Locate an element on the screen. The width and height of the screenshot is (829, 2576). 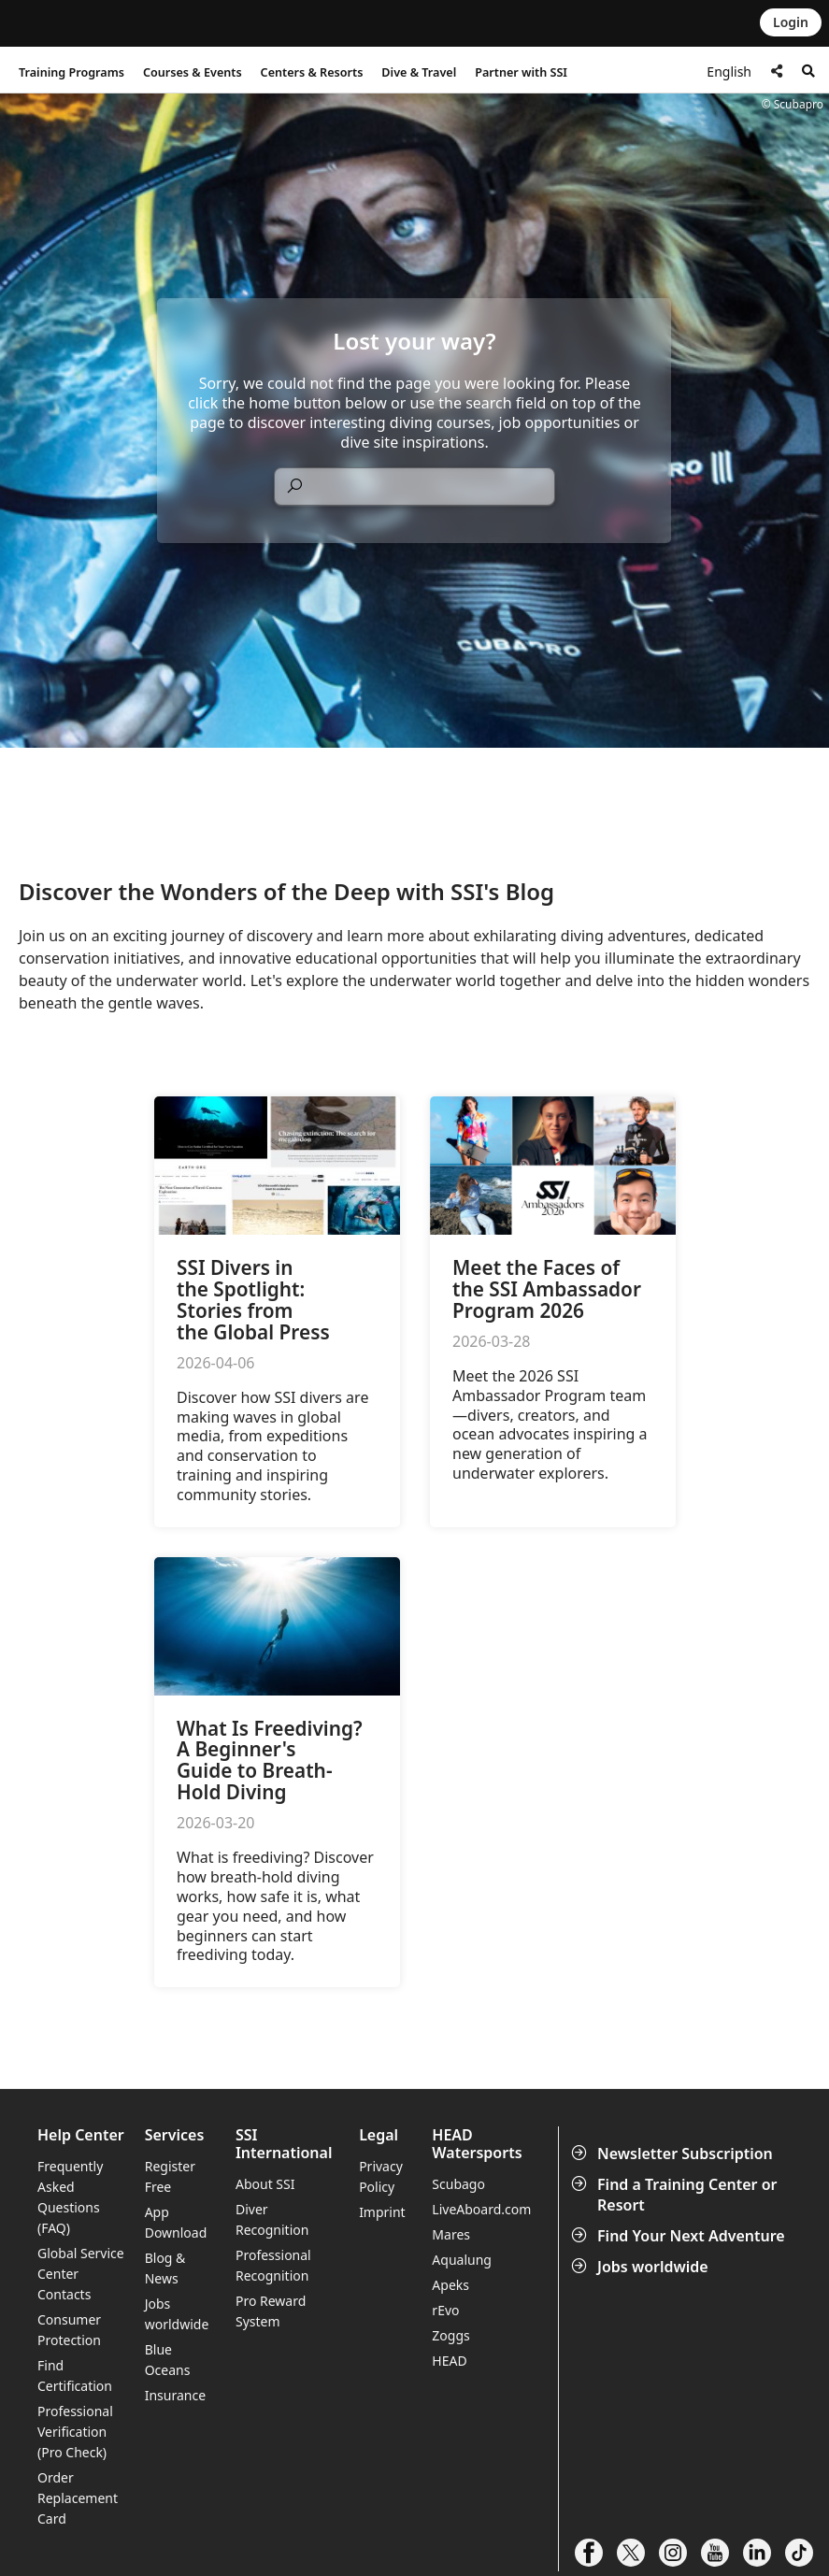
Find Your Next Adventure is located at coordinates (680, 2235).